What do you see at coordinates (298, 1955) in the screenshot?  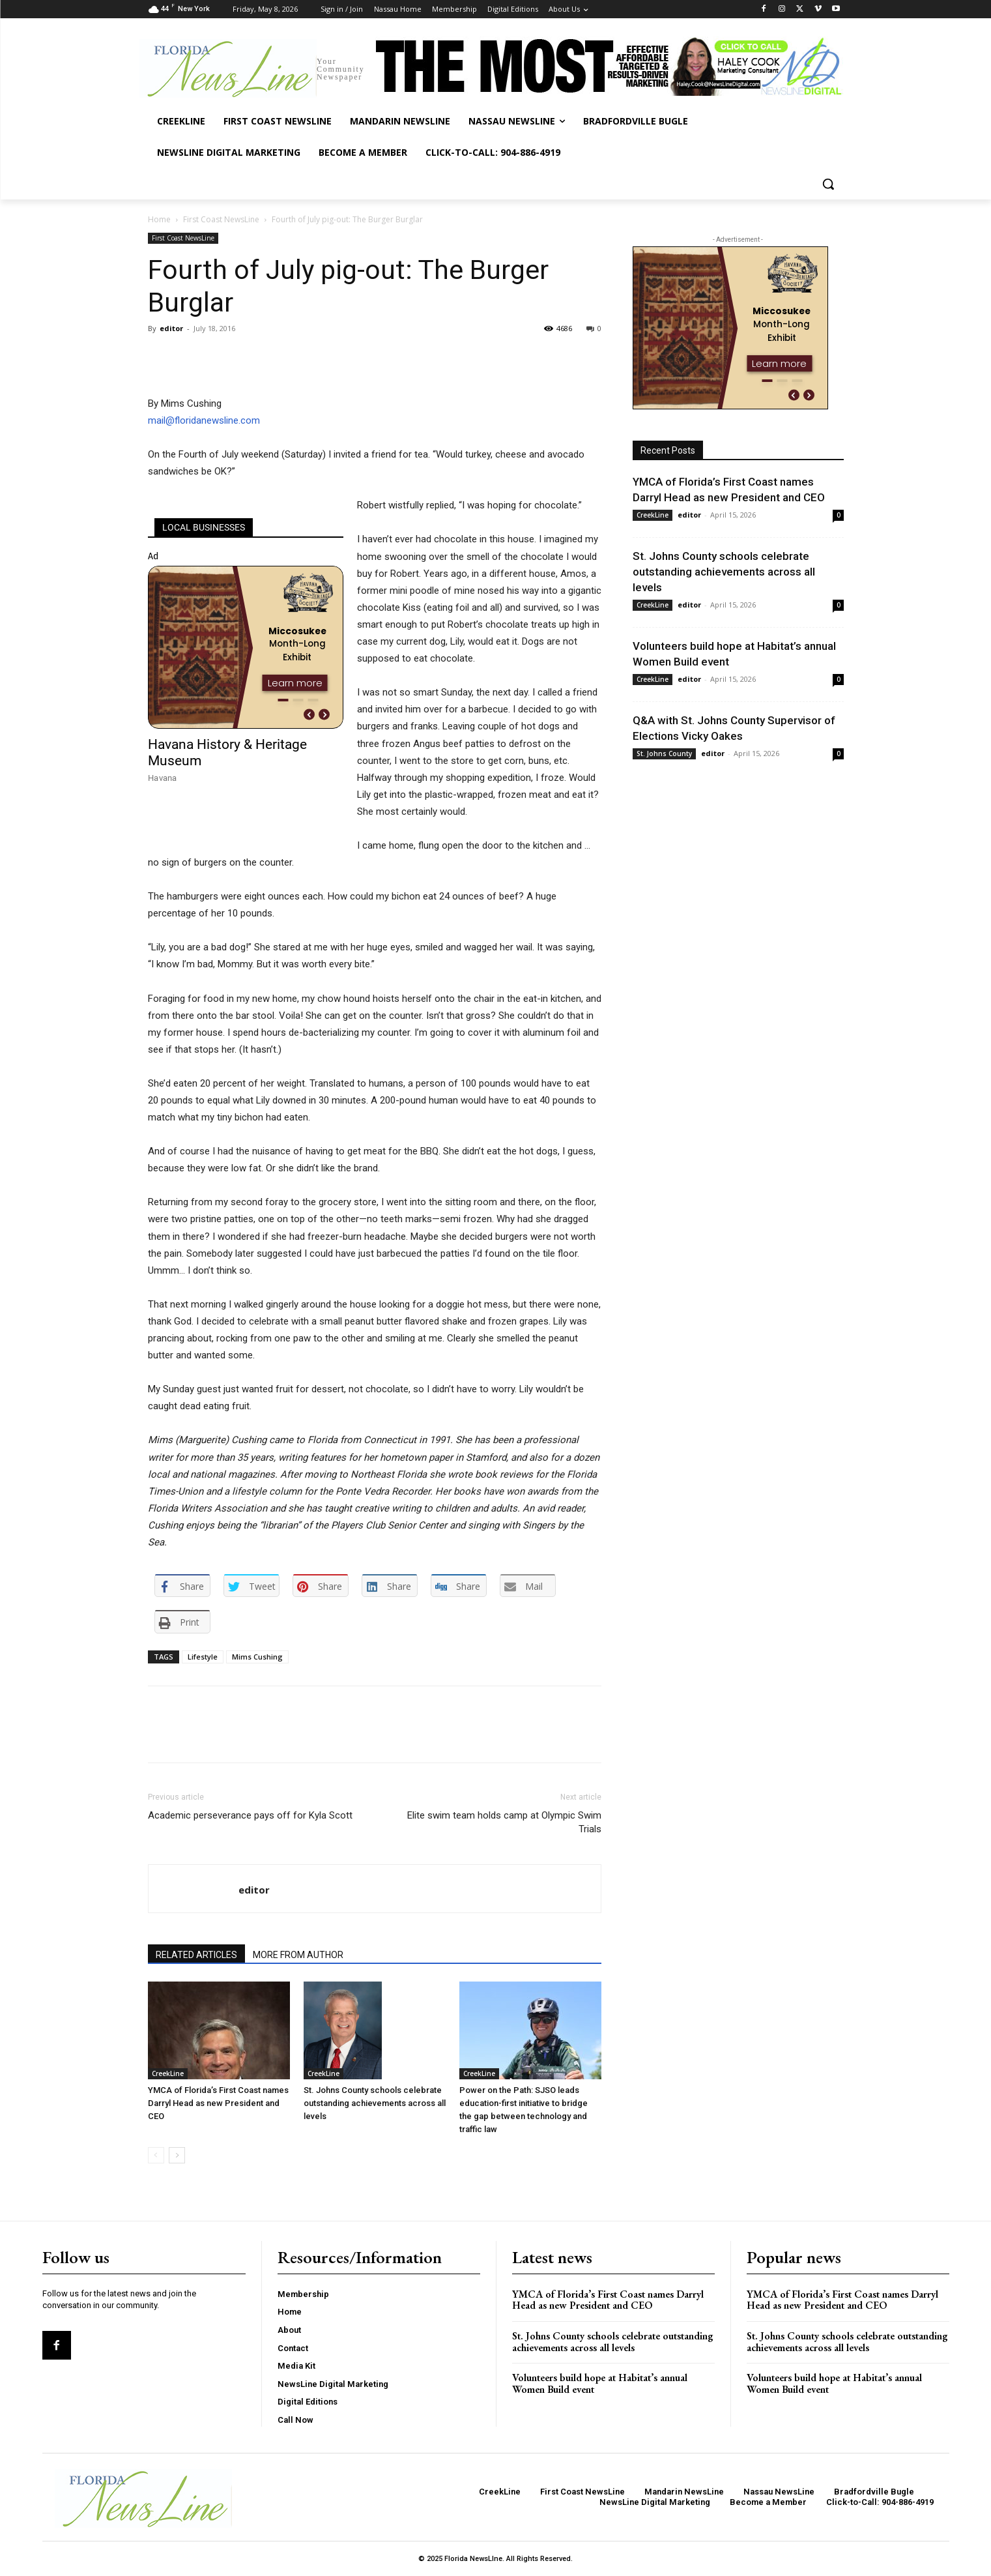 I see `MORE FROM AUTHOR` at bounding box center [298, 1955].